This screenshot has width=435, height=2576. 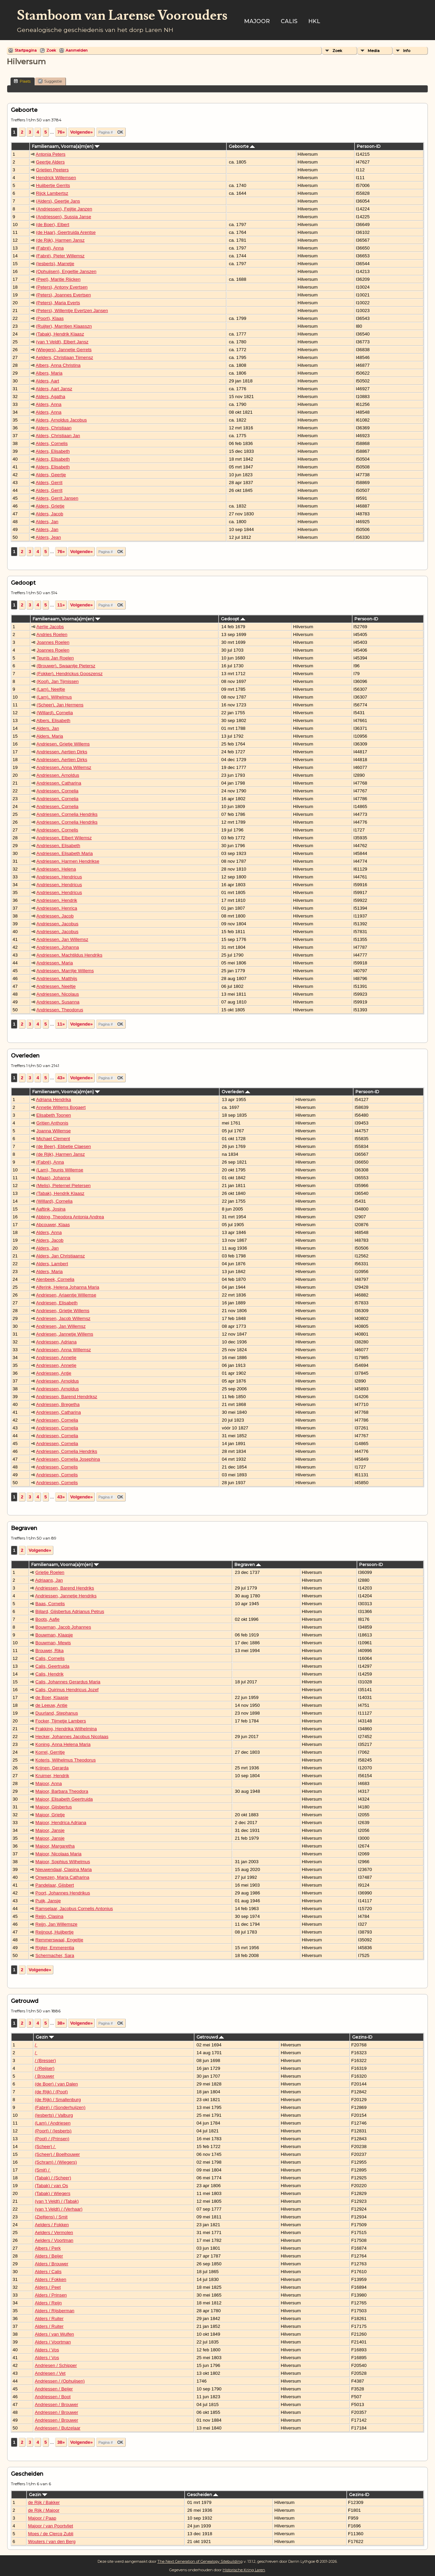 I want to click on Andriessen / Brouwer, so click(x=56, y=2404).